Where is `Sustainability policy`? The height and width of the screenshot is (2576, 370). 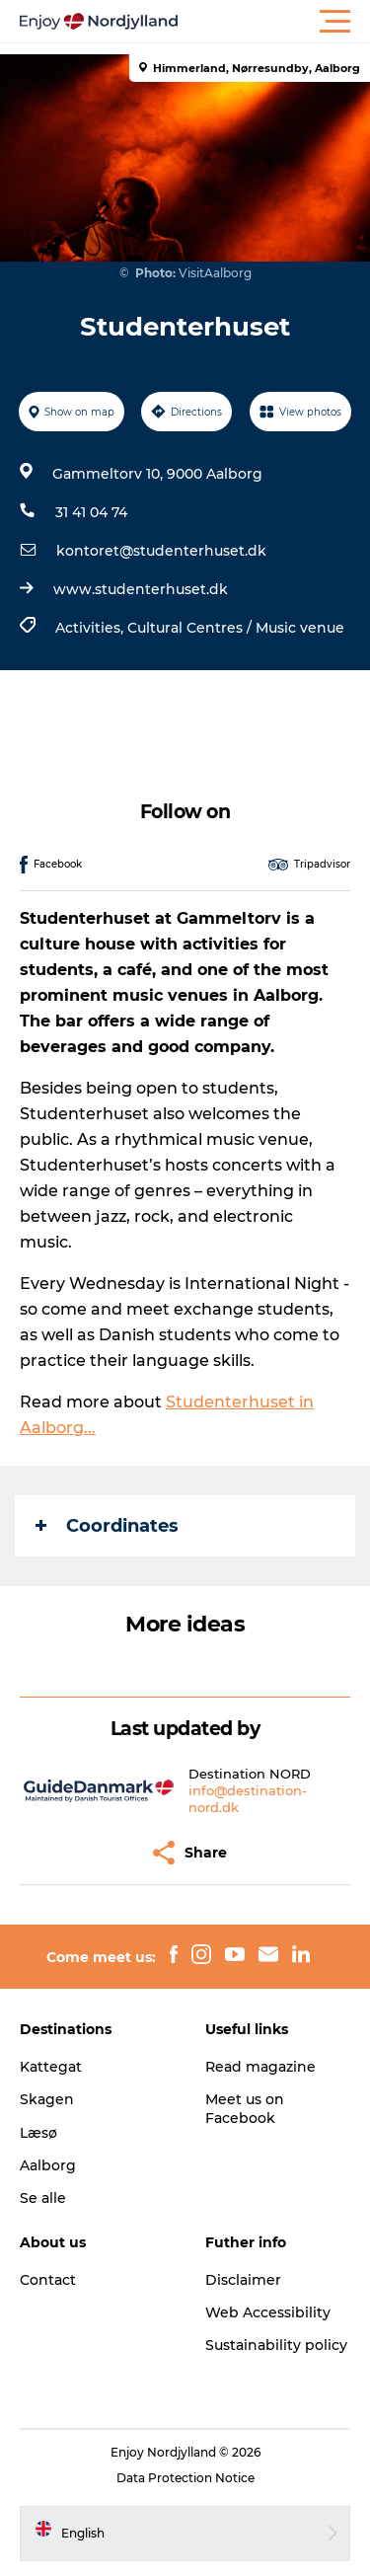
Sustainability policy is located at coordinates (276, 2345).